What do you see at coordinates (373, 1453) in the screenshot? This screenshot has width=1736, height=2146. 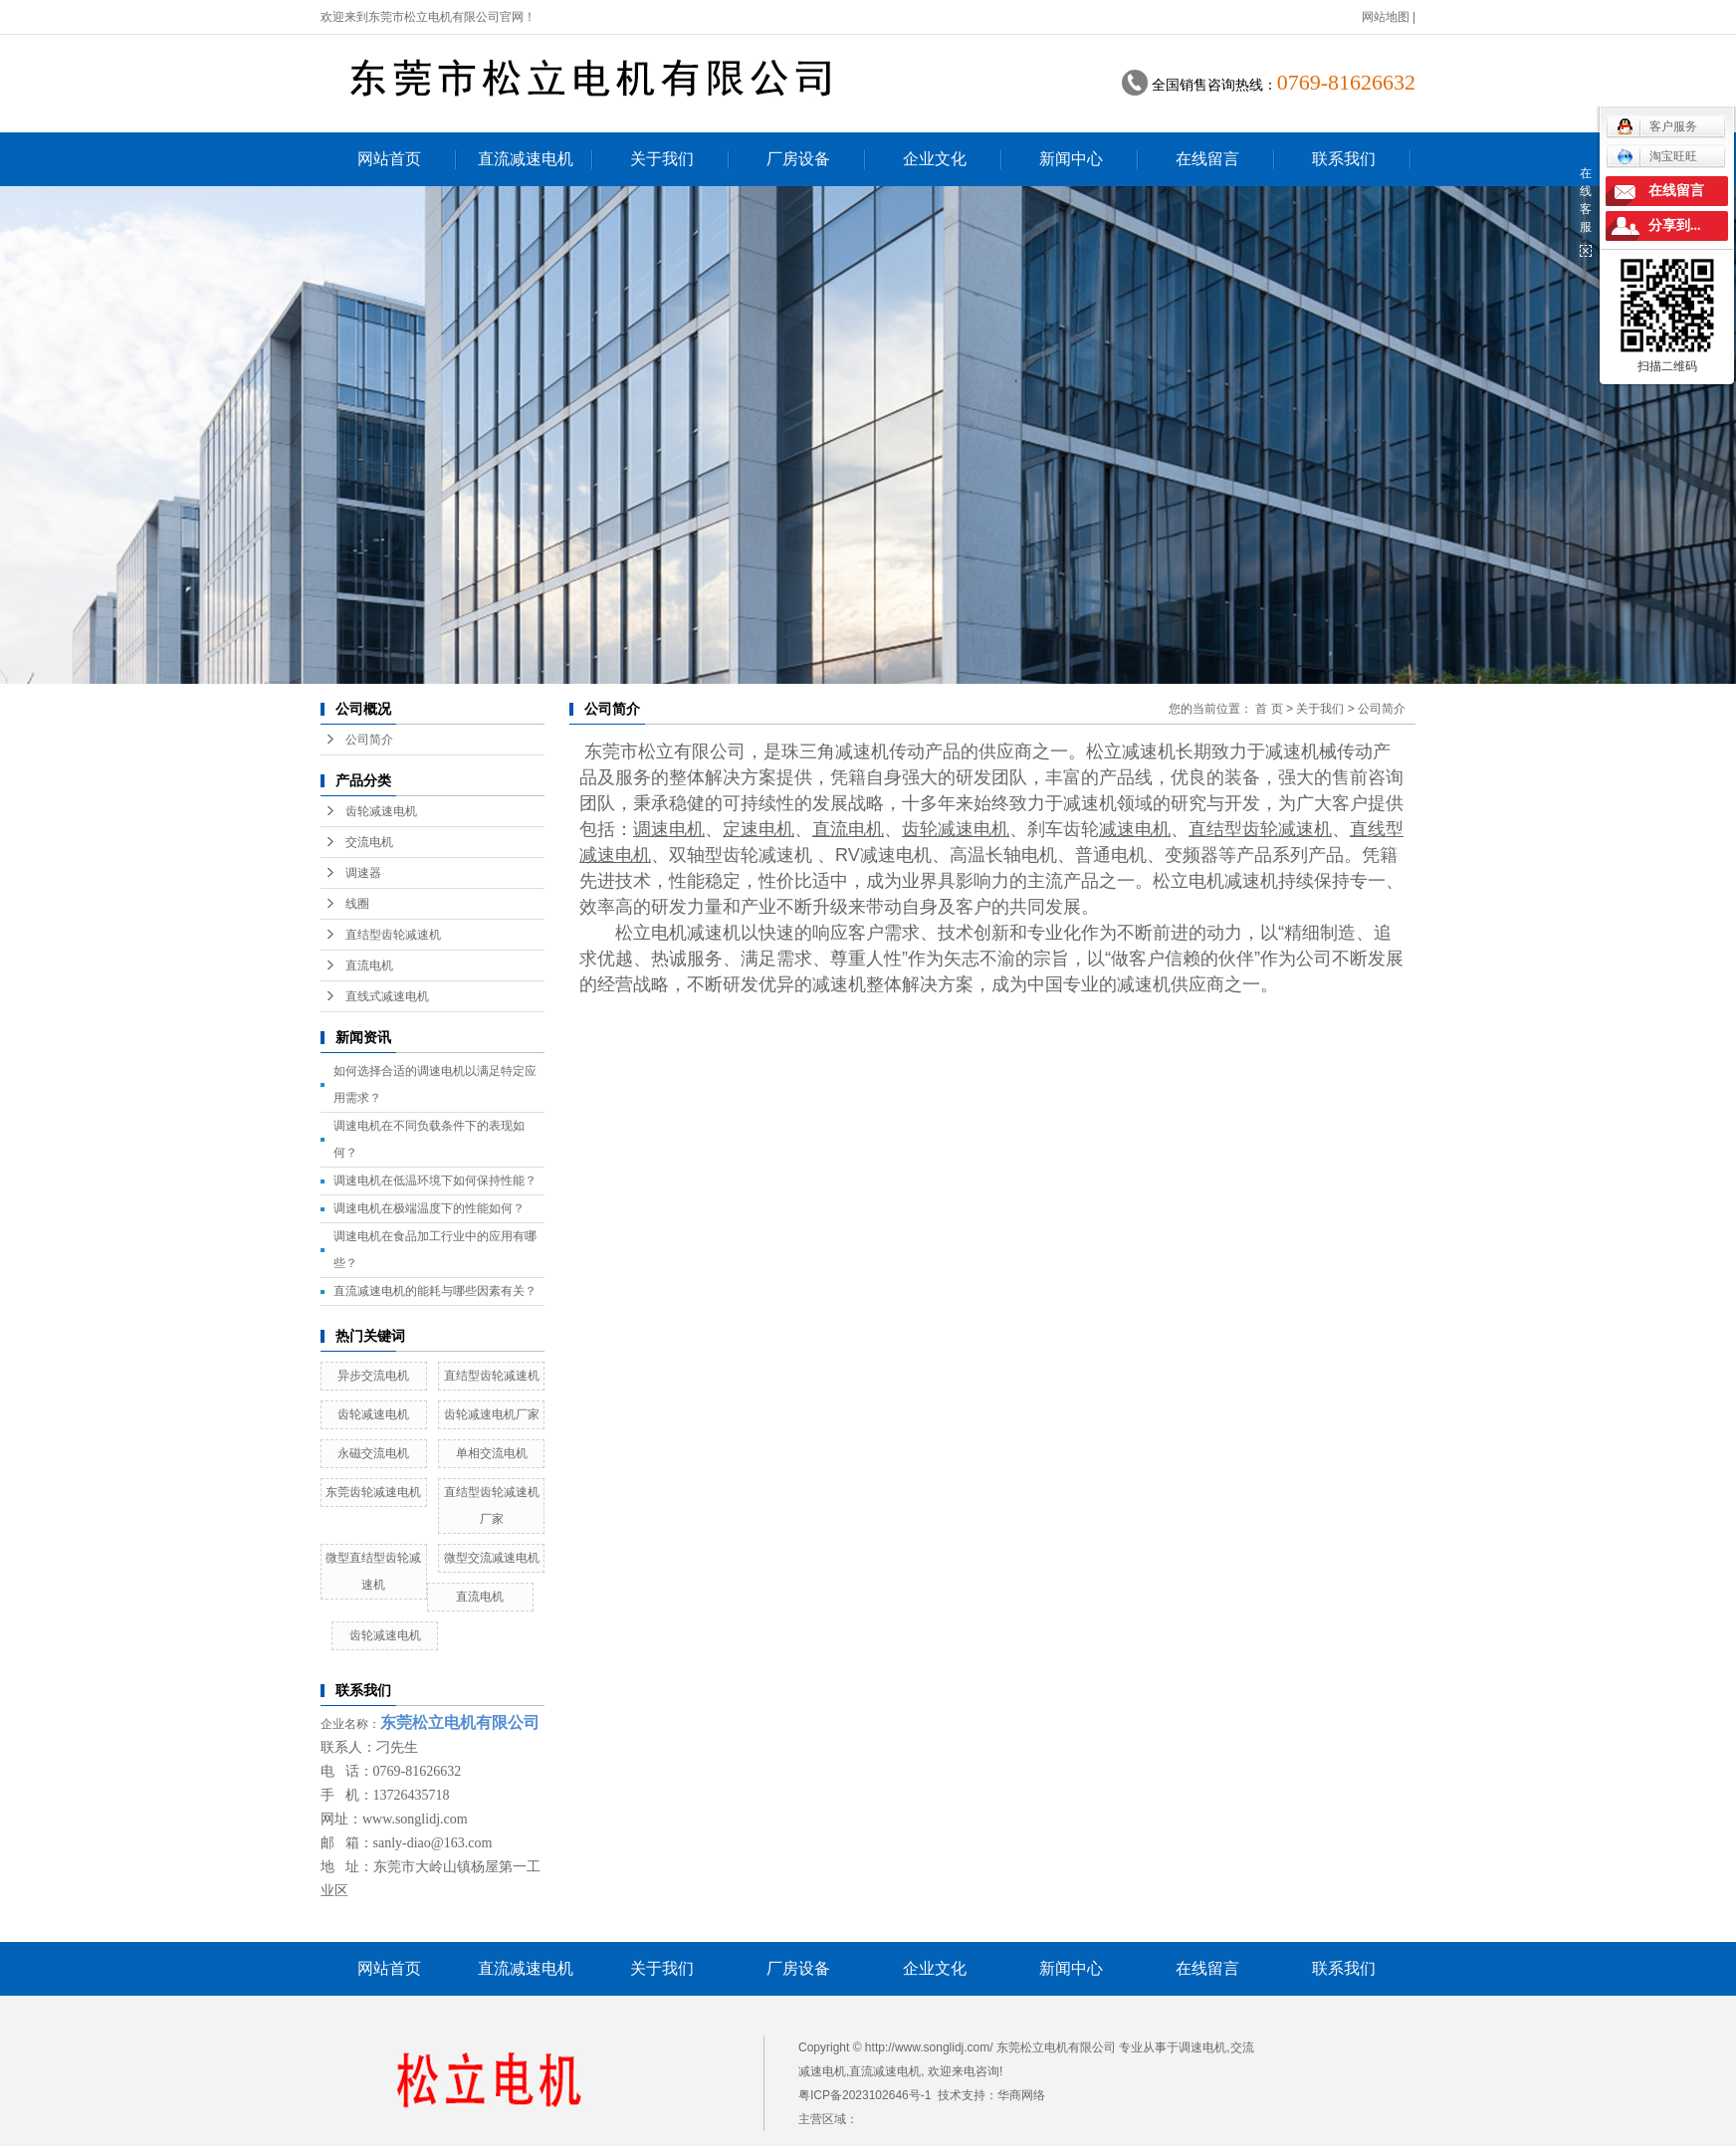 I see `永磁交流电机` at bounding box center [373, 1453].